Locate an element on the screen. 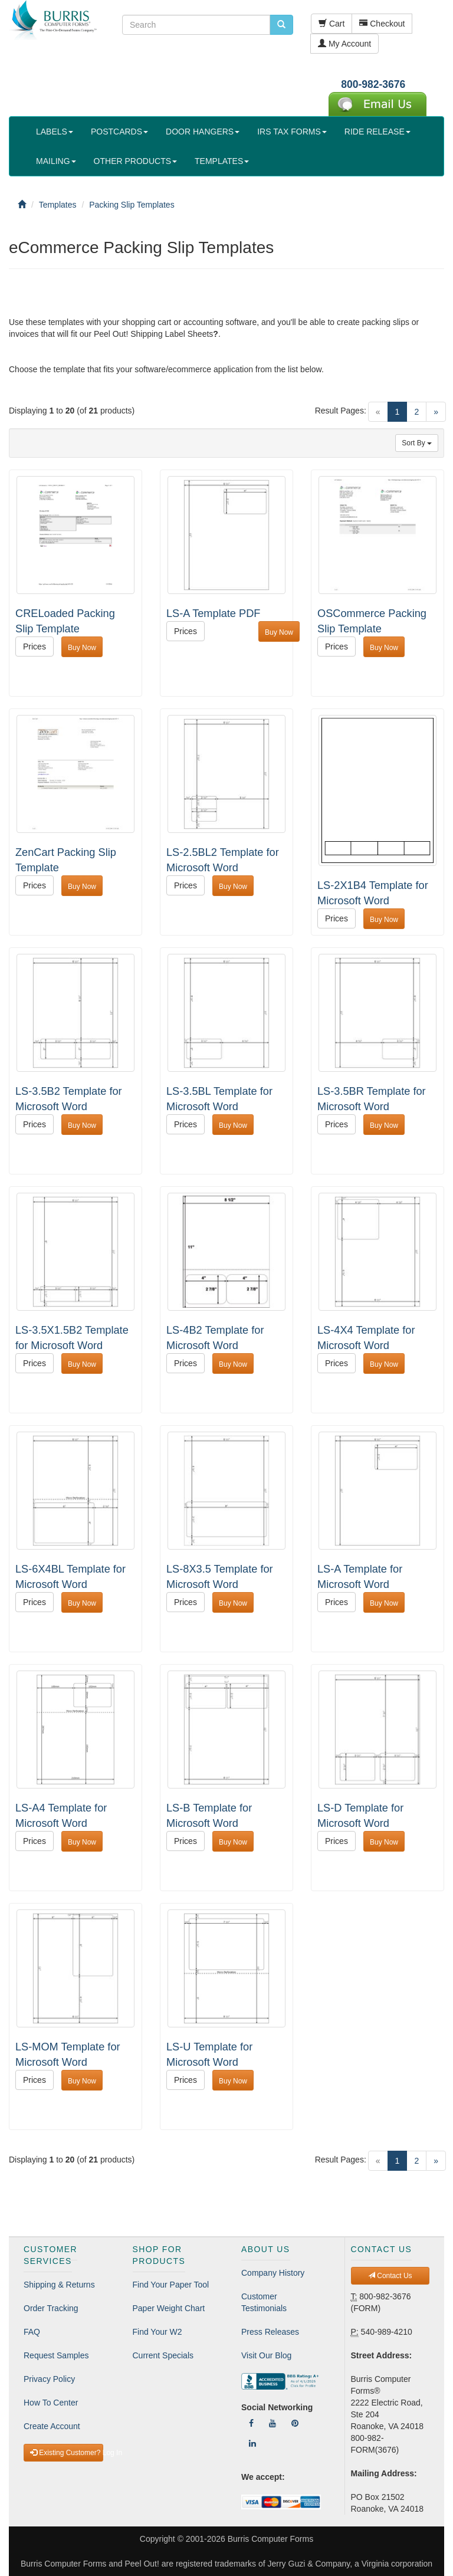 This screenshot has height=2576, width=453. Press Releases is located at coordinates (270, 2332).